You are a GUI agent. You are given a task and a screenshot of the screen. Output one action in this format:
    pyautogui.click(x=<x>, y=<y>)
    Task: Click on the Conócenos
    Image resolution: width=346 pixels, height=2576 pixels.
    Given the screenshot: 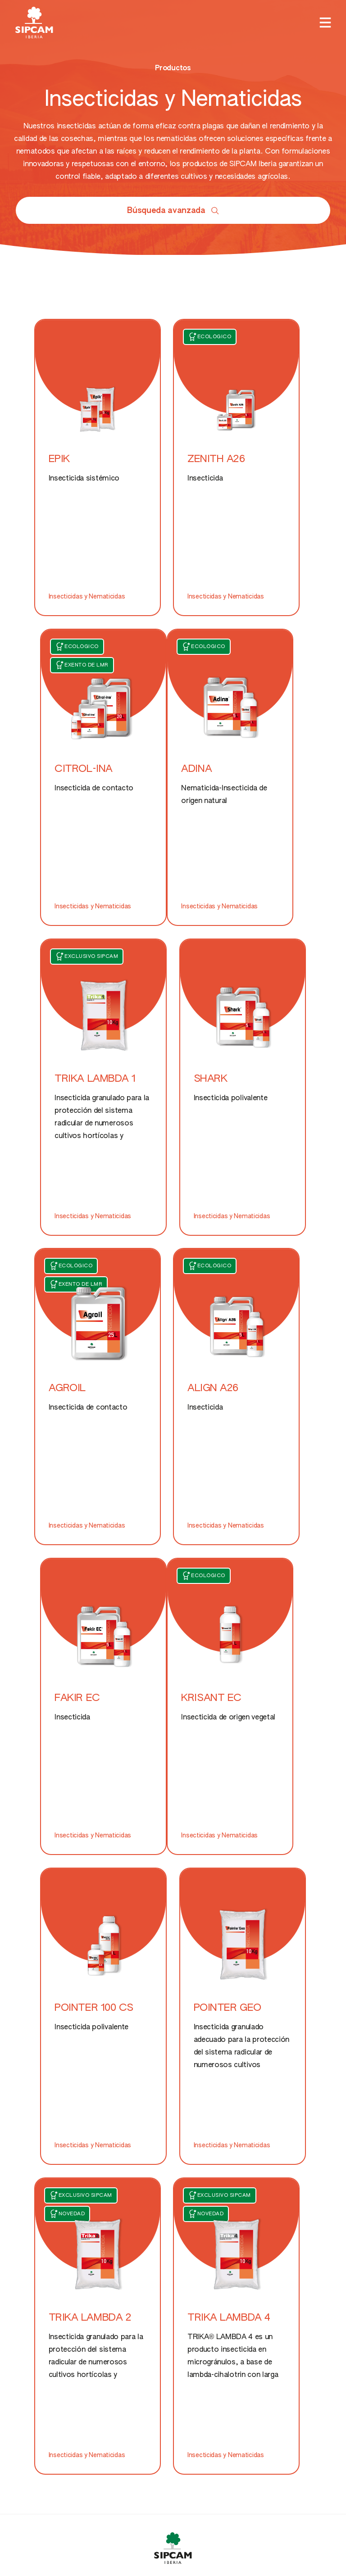 What is the action you would take?
    pyautogui.click(x=265, y=2039)
    